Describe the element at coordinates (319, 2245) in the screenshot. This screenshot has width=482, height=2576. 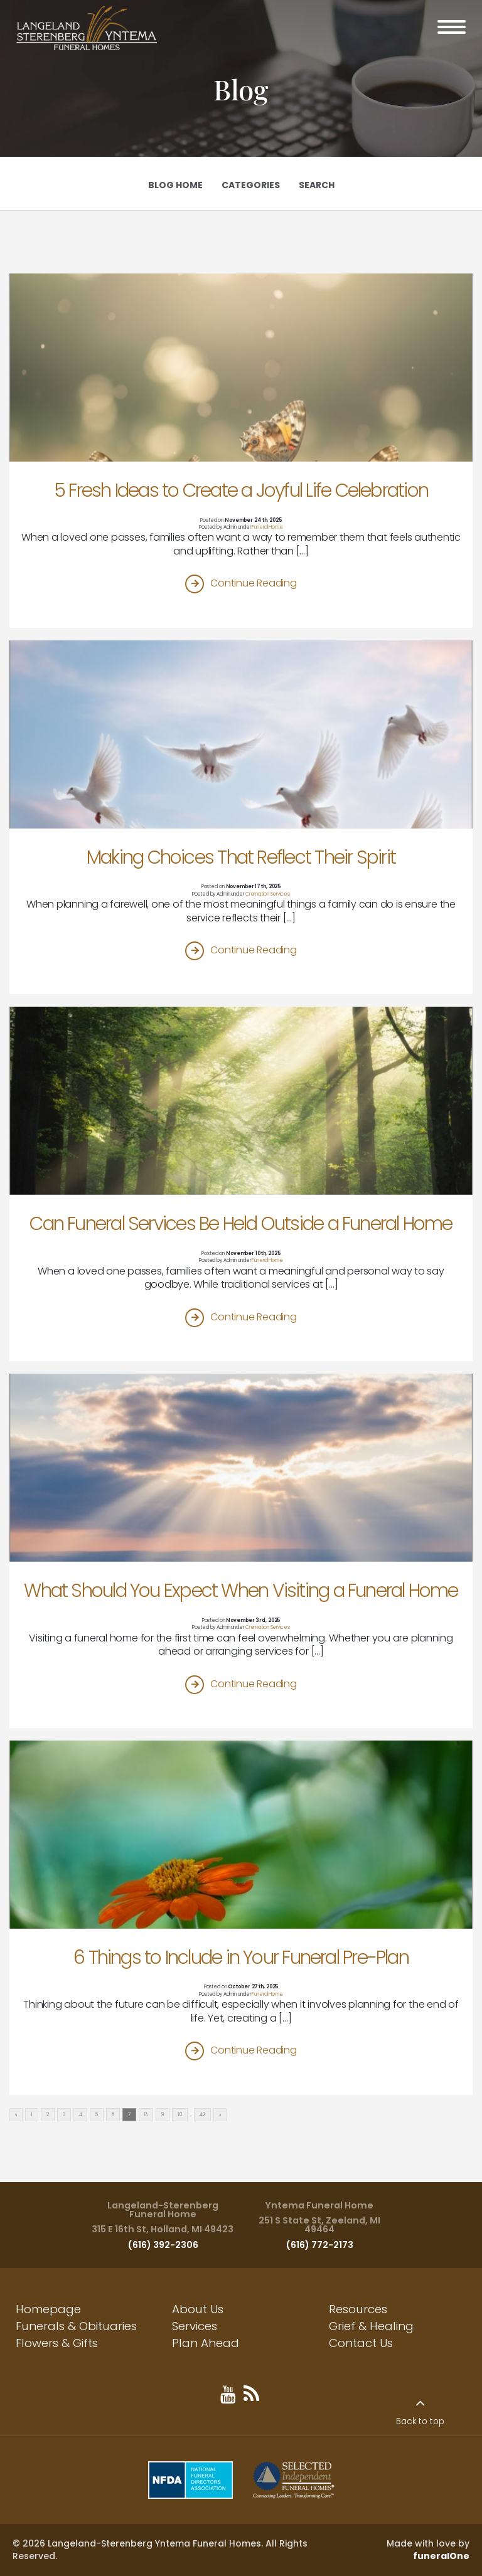
I see `(616) 772-2173` at that location.